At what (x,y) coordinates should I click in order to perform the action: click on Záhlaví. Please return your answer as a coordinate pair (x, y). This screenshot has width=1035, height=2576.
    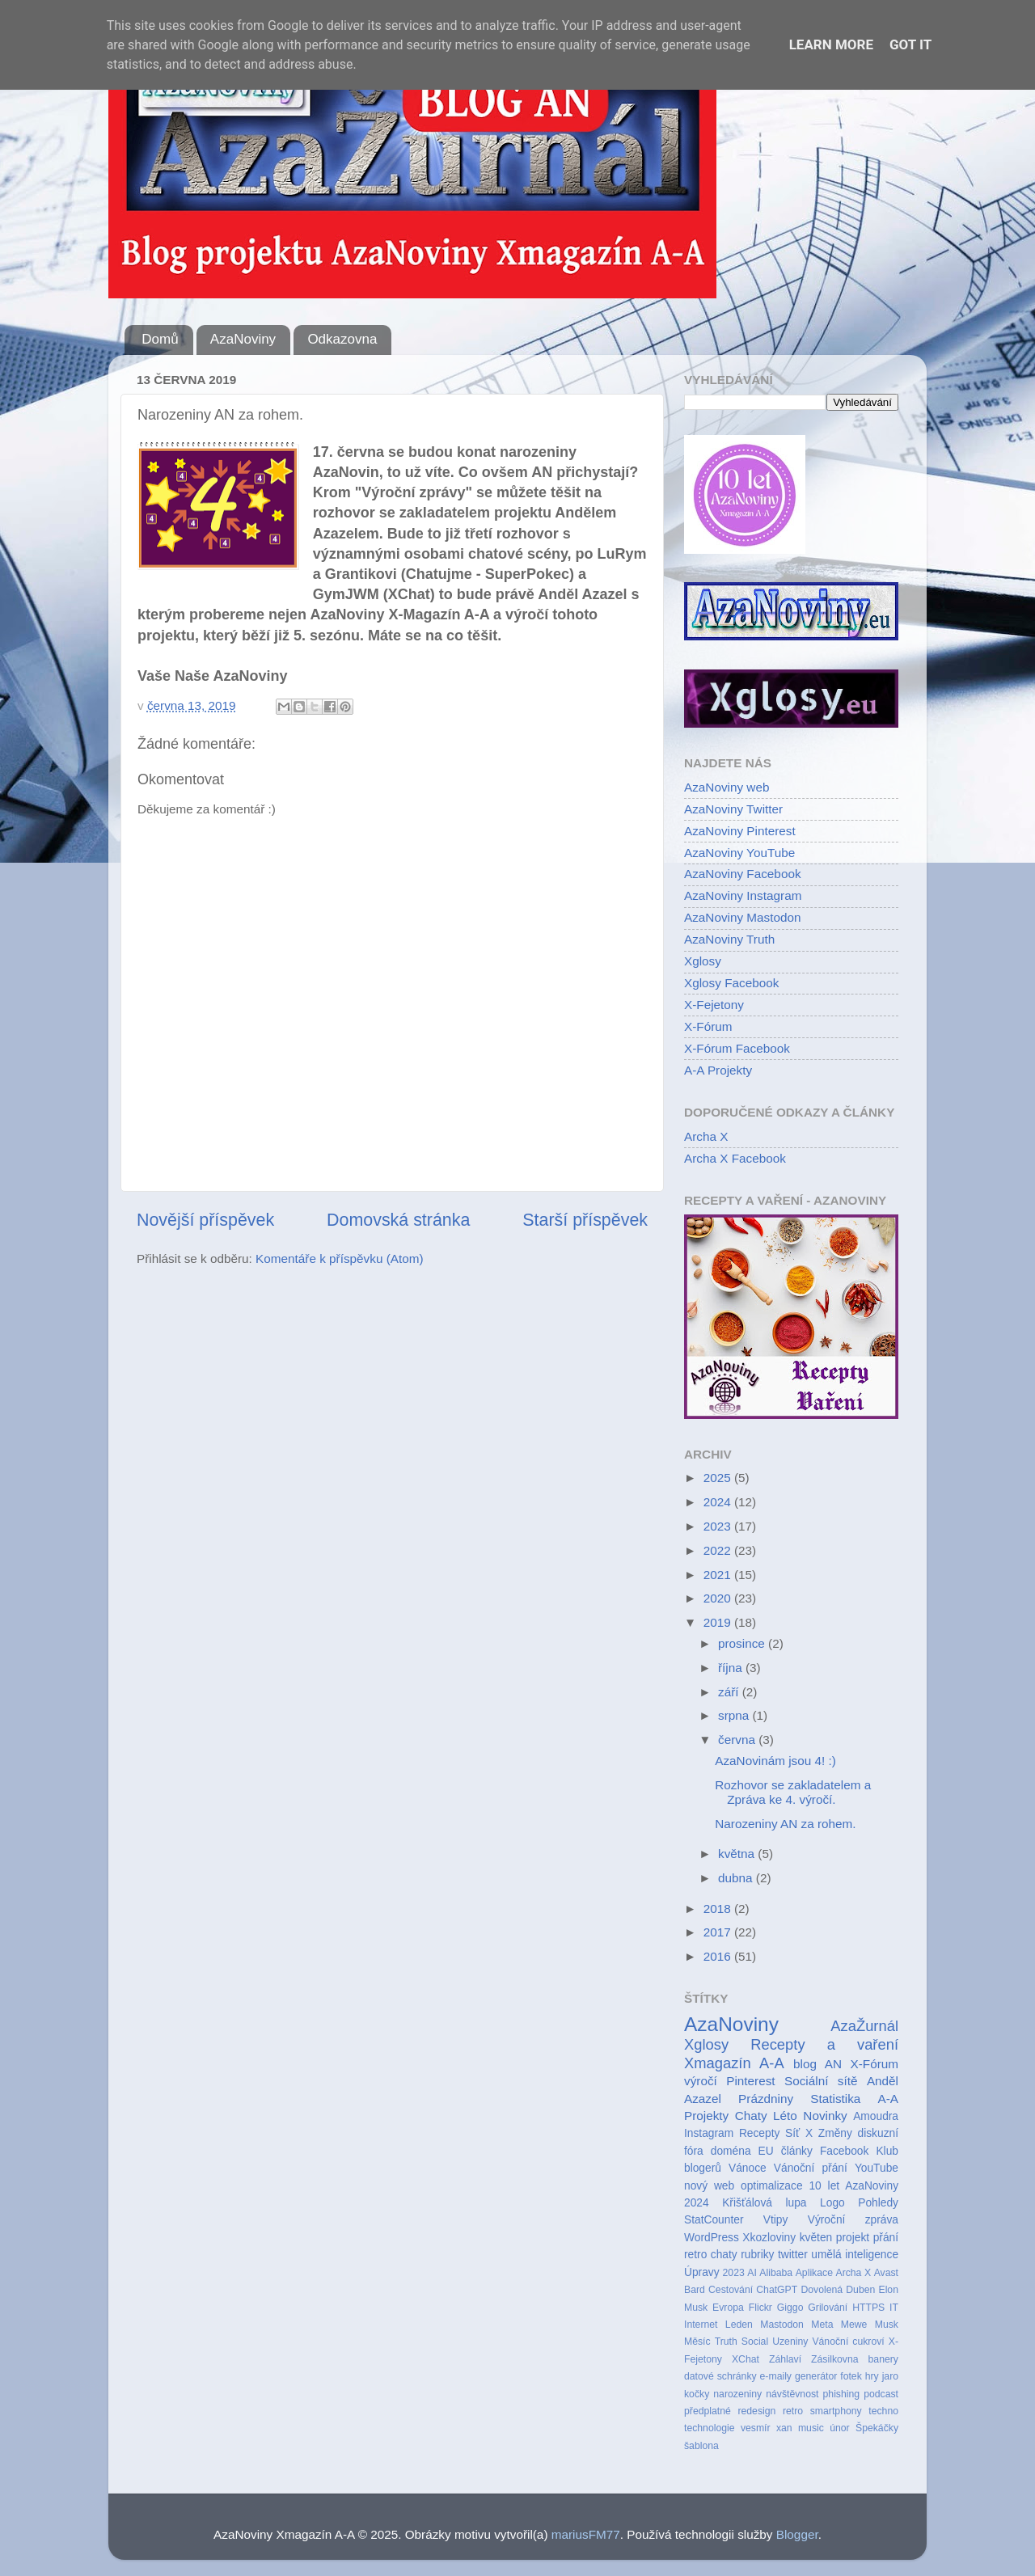
    Looking at the image, I should click on (785, 2359).